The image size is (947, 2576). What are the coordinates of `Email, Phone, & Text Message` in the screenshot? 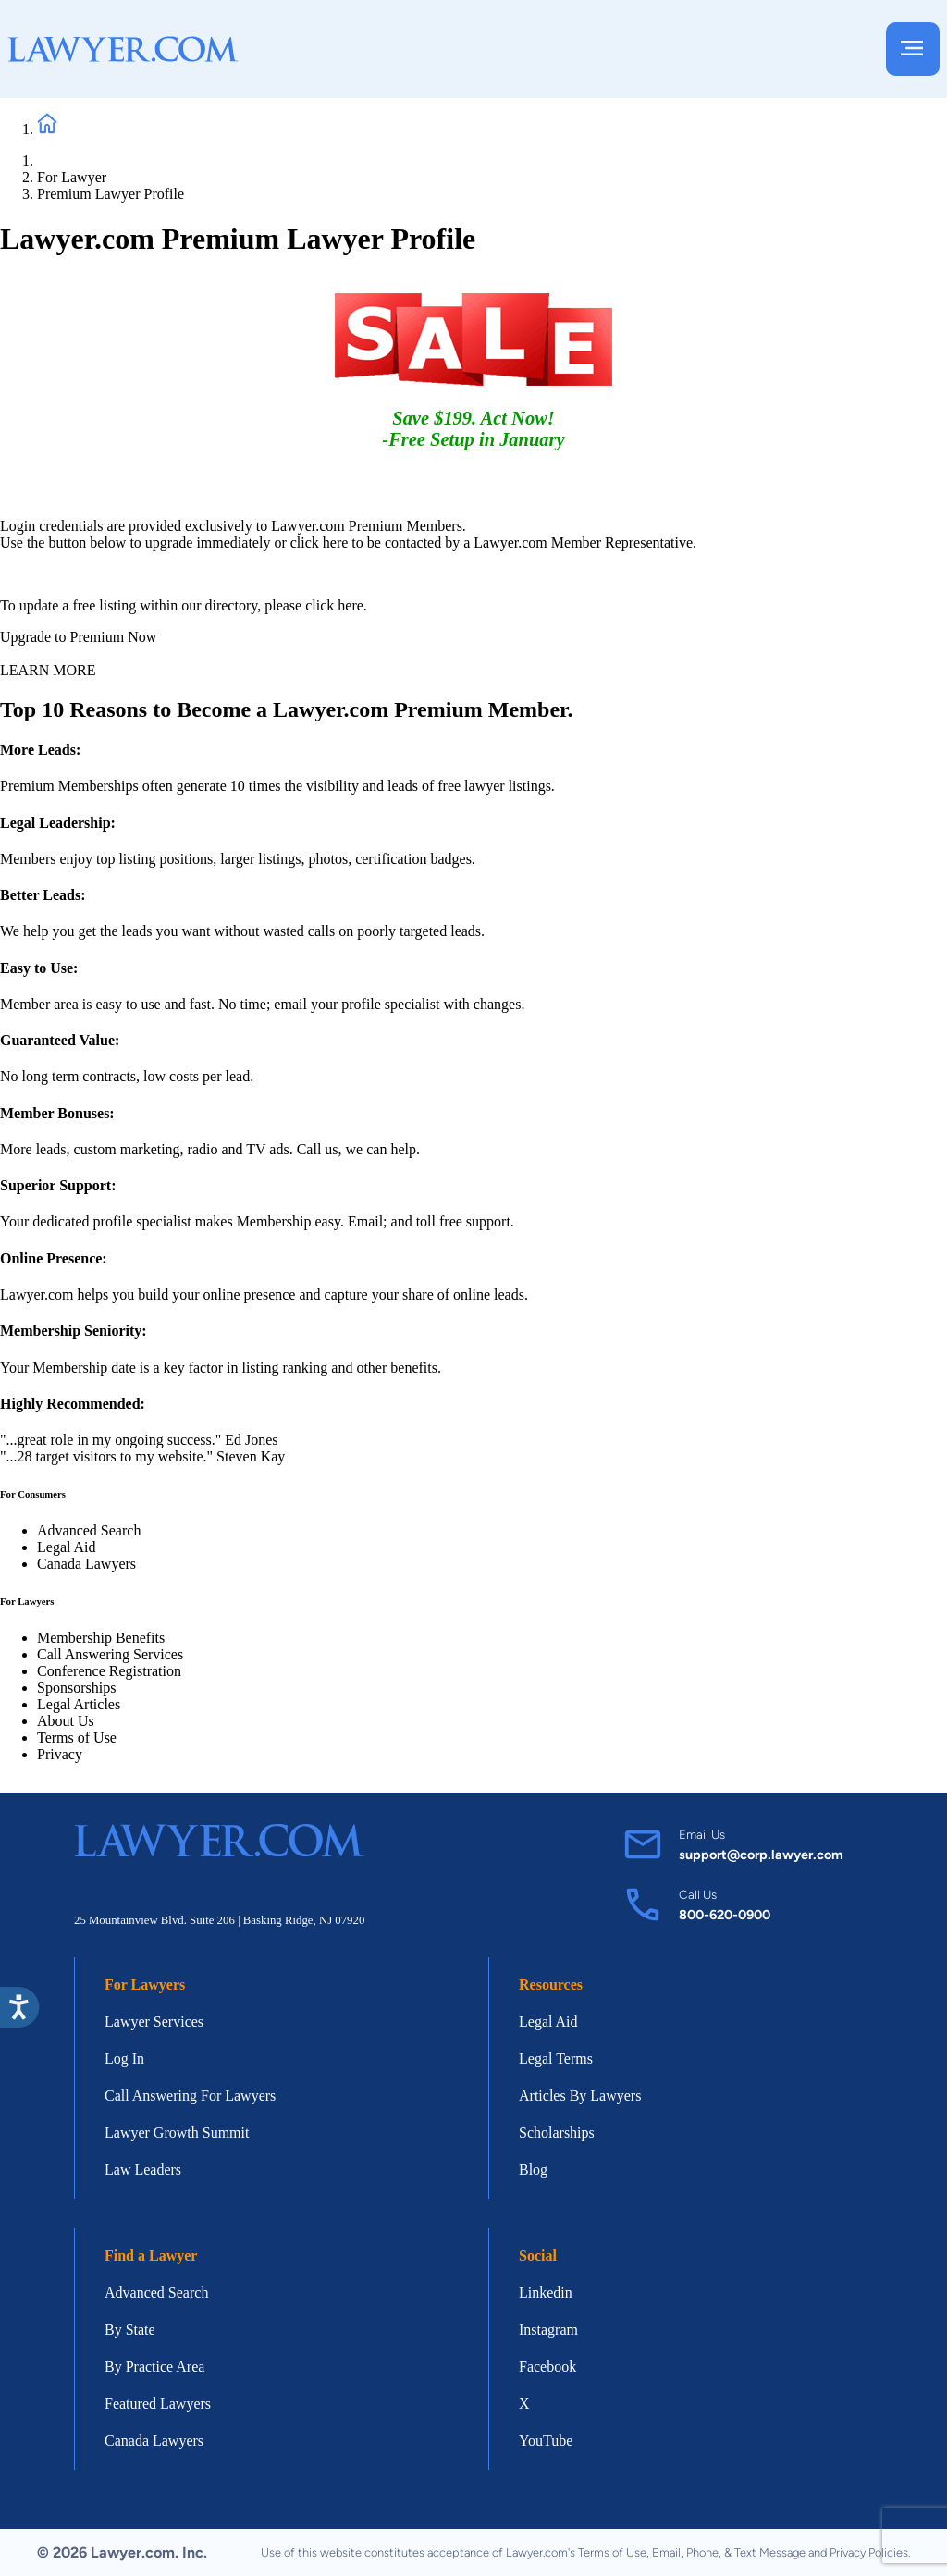 It's located at (729, 2552).